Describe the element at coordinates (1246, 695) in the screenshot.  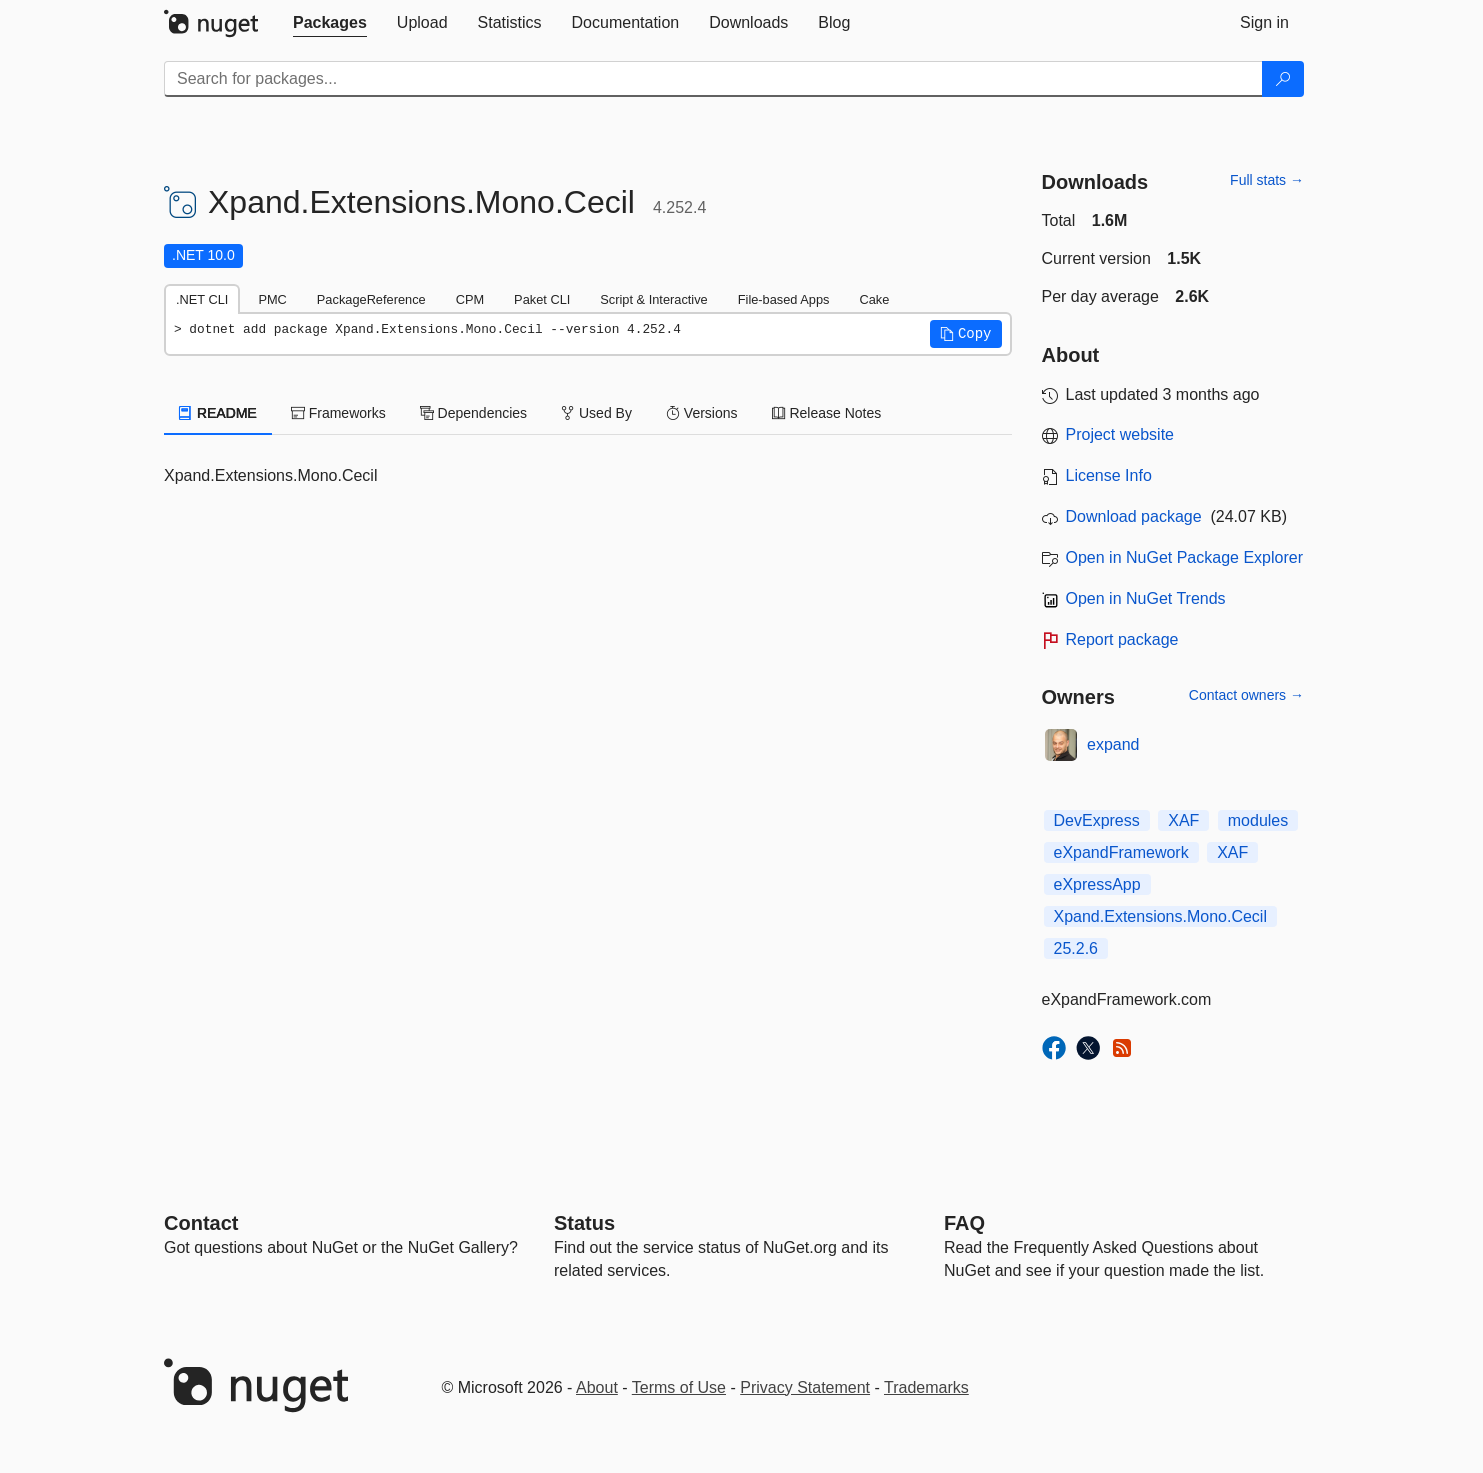
I see `Contact owners →` at that location.